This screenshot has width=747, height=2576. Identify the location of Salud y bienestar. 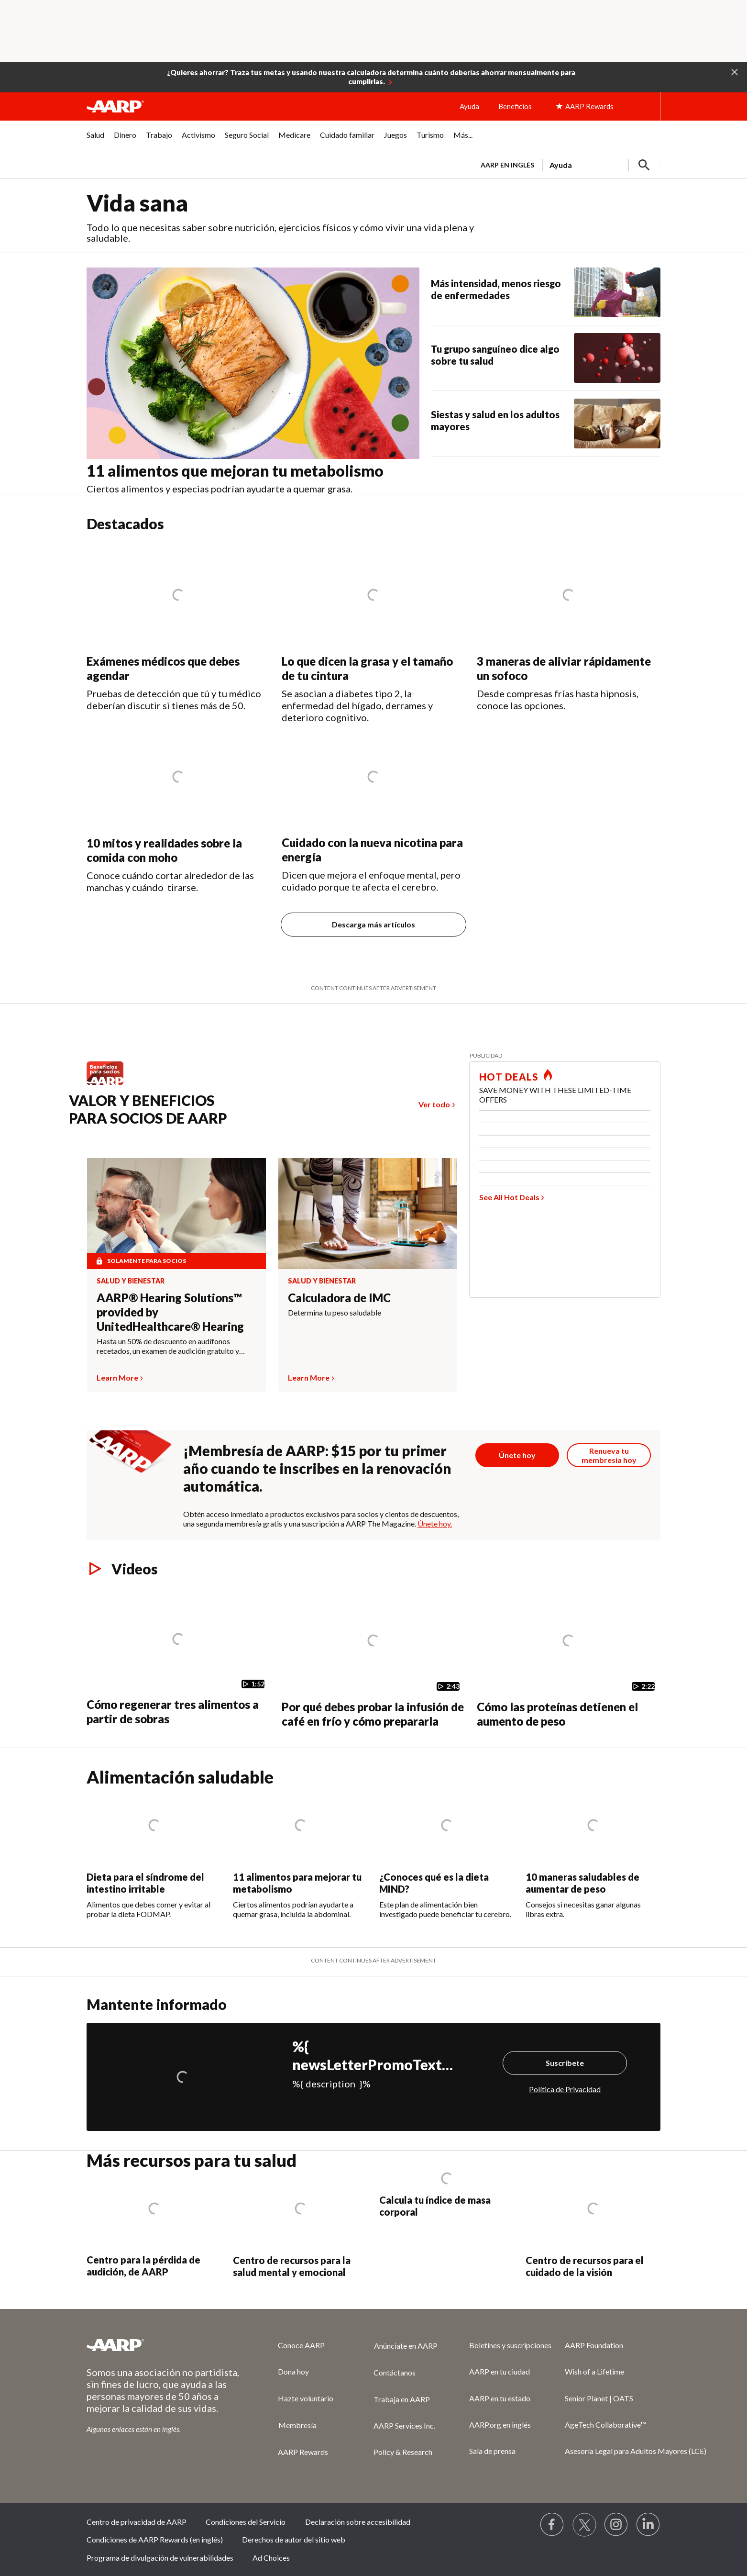
(131, 1281).